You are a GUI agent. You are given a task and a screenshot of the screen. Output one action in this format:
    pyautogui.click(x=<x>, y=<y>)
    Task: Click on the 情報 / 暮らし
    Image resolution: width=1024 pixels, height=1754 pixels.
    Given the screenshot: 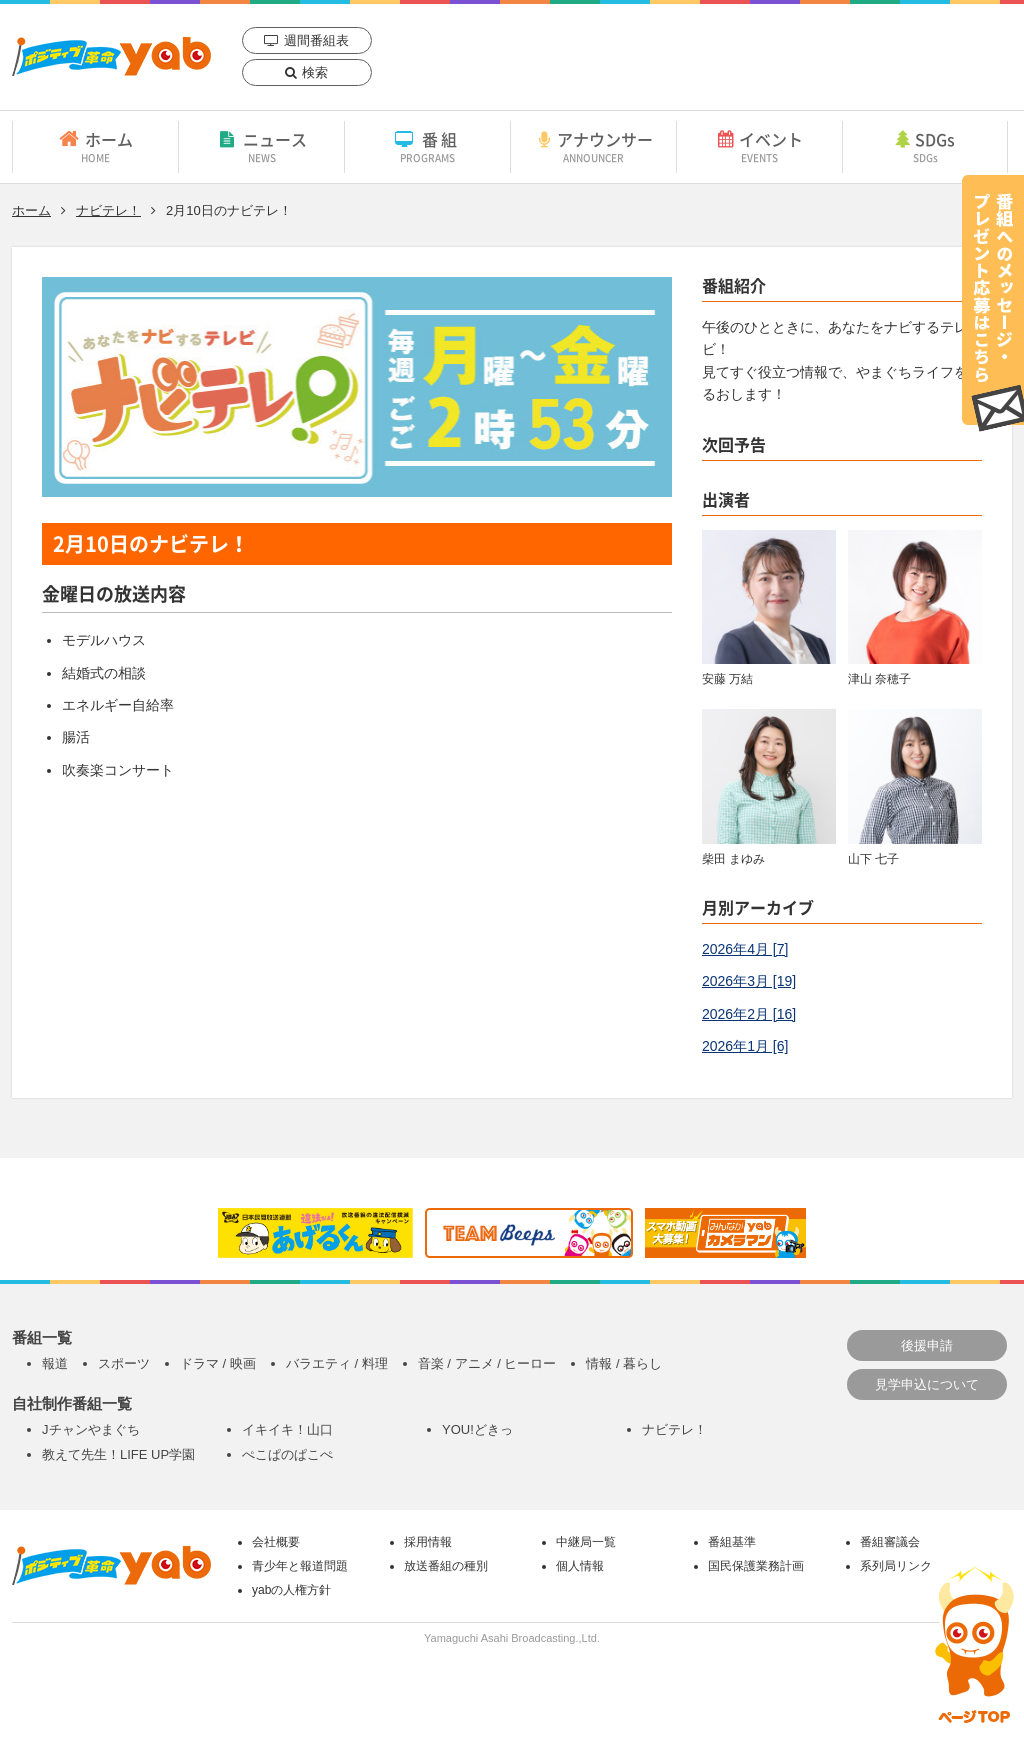 What is the action you would take?
    pyautogui.click(x=624, y=1363)
    